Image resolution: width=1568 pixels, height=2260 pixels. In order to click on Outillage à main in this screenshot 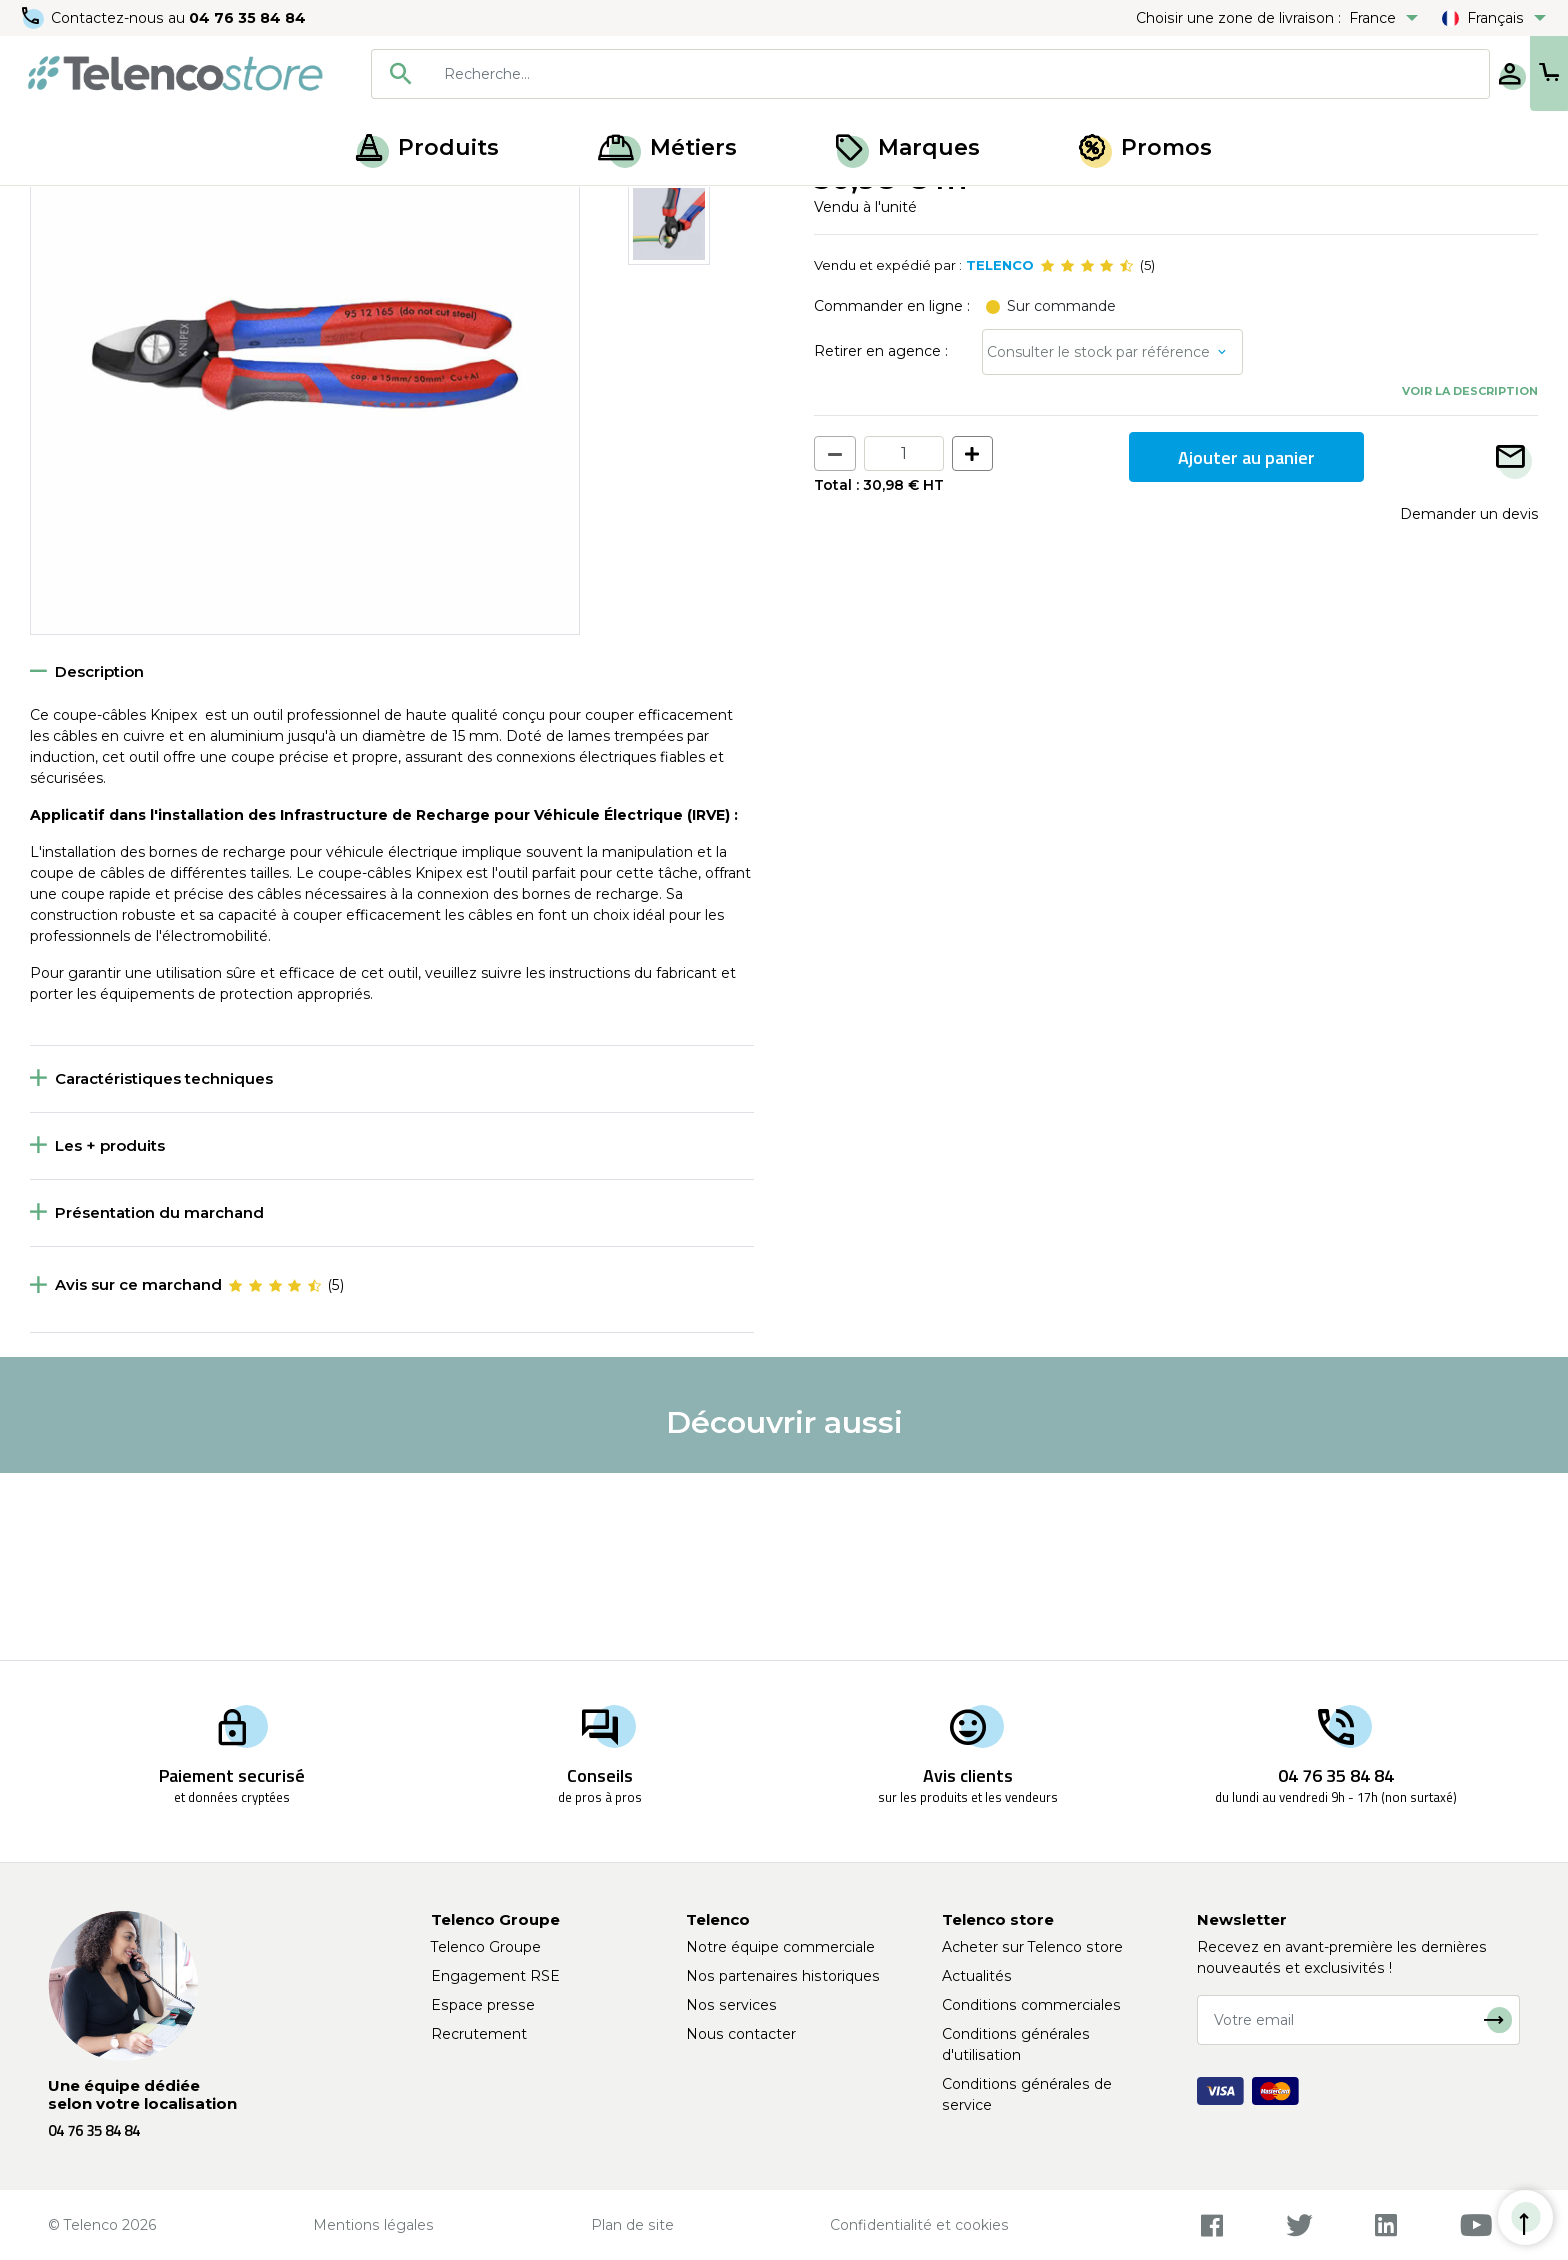, I will do `click(154, 208)`.